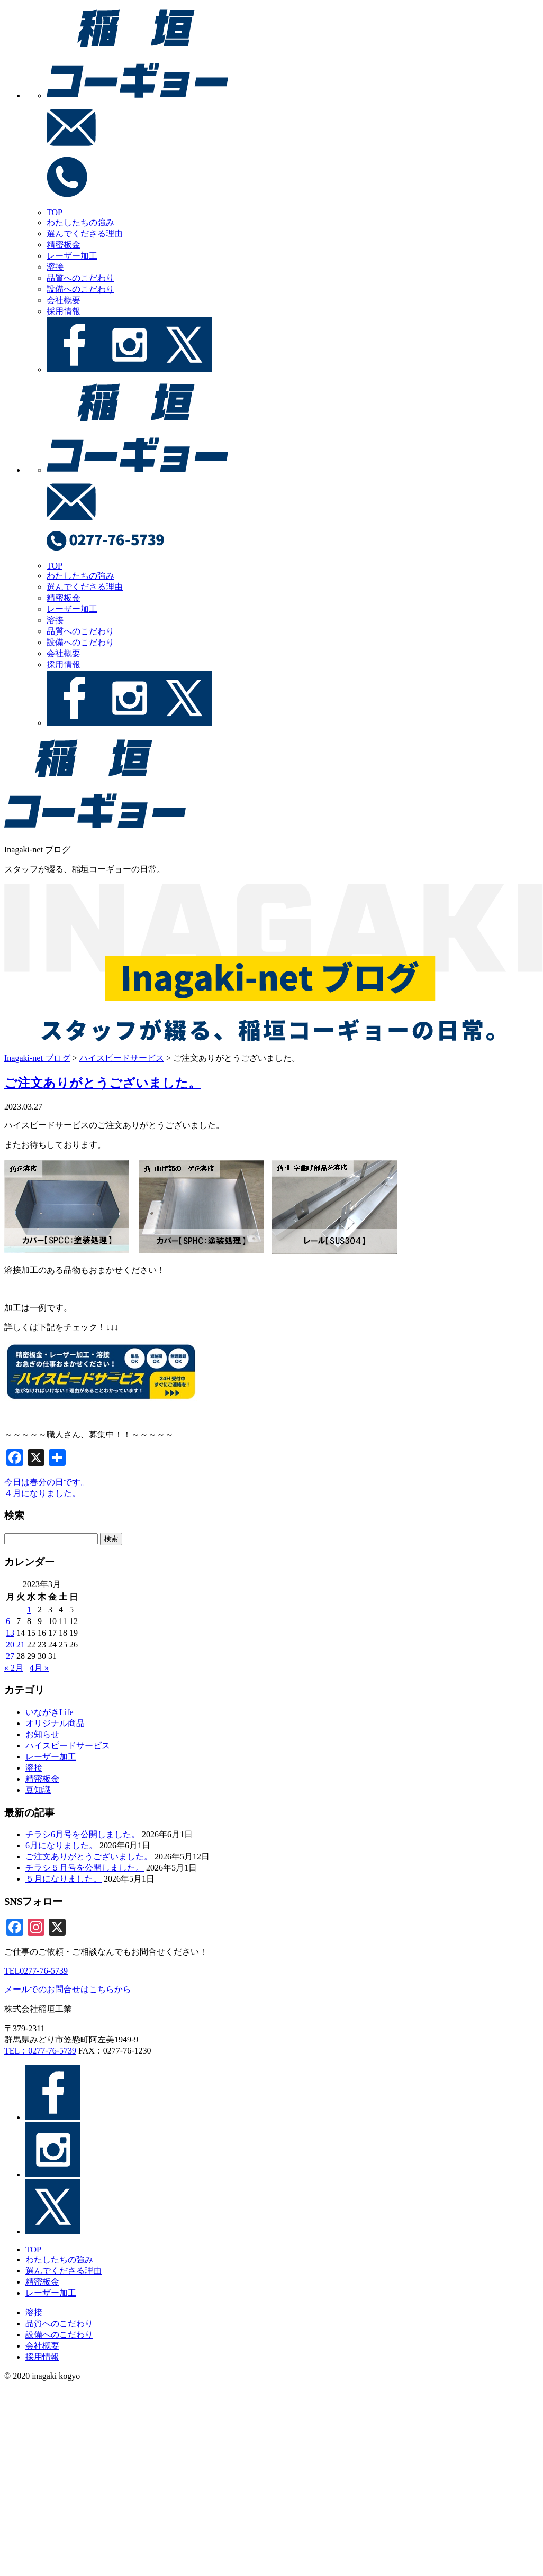 The width and height of the screenshot is (543, 2576). I want to click on 4月 », so click(39, 1667).